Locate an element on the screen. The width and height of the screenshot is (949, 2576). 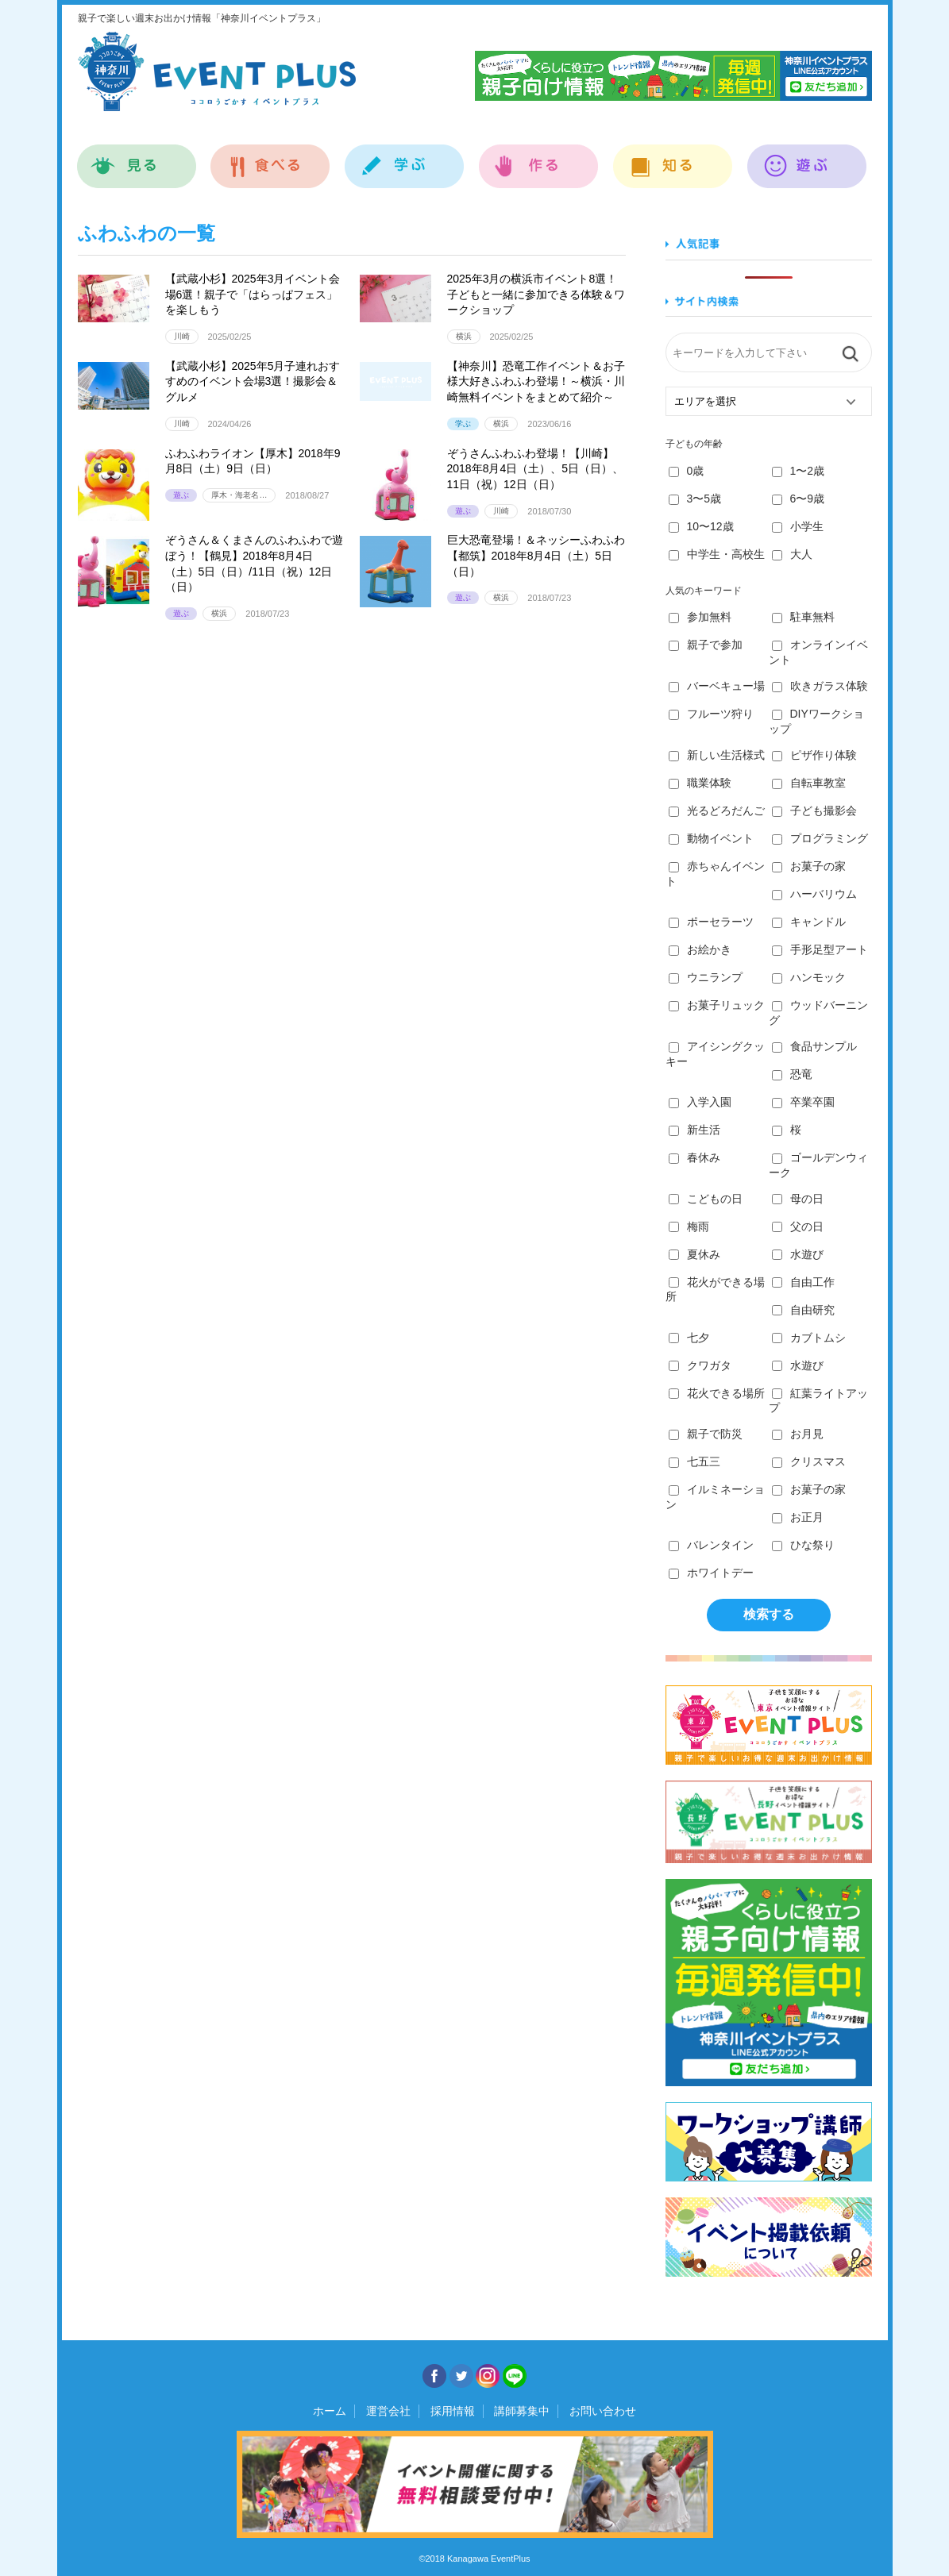
クワガタ is located at coordinates (700, 1365).